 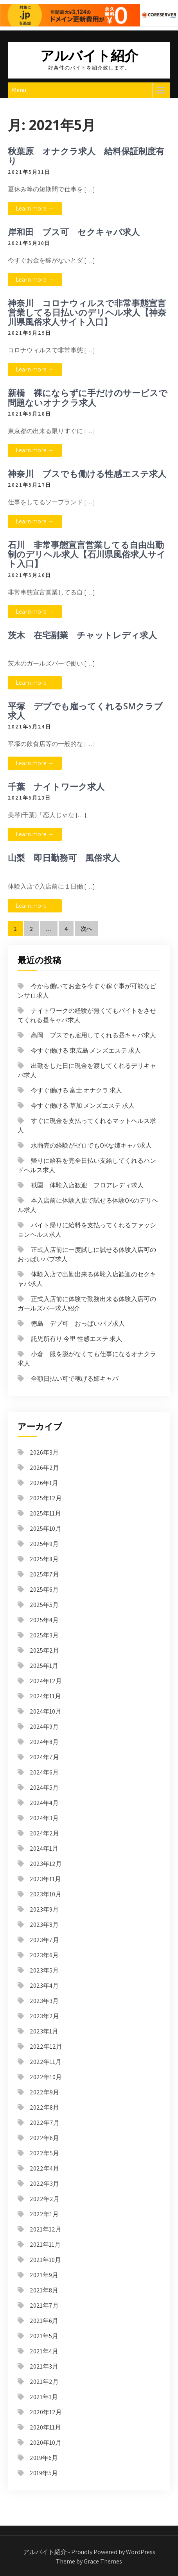 What do you see at coordinates (64, 857) in the screenshot?
I see `山梨 即日勤務可 風俗求人` at bounding box center [64, 857].